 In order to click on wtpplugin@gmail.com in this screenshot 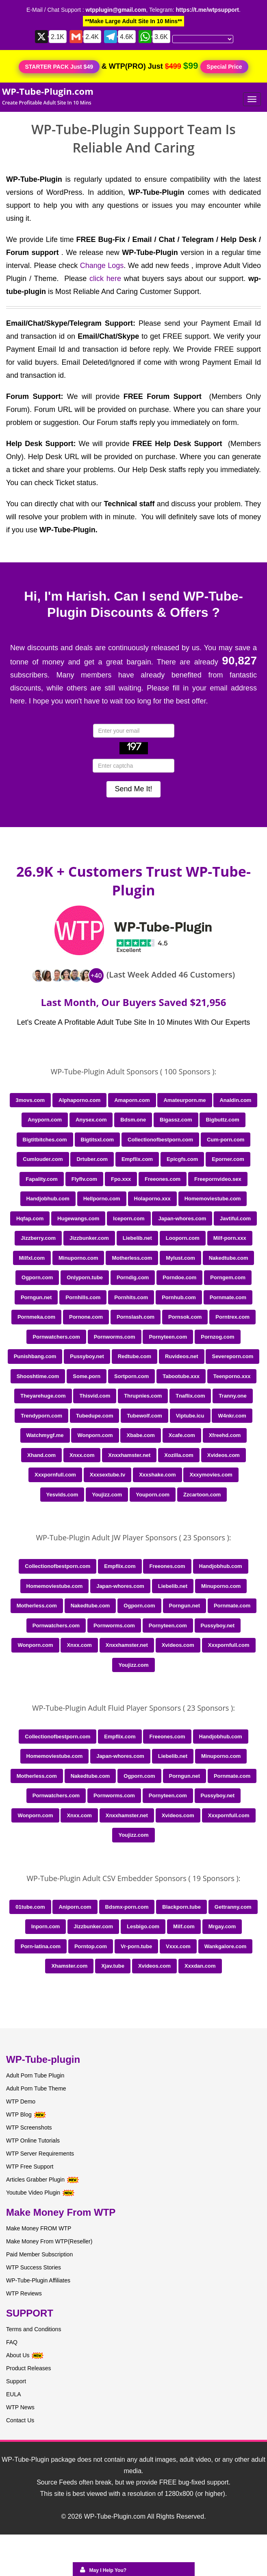, I will do `click(116, 10)`.